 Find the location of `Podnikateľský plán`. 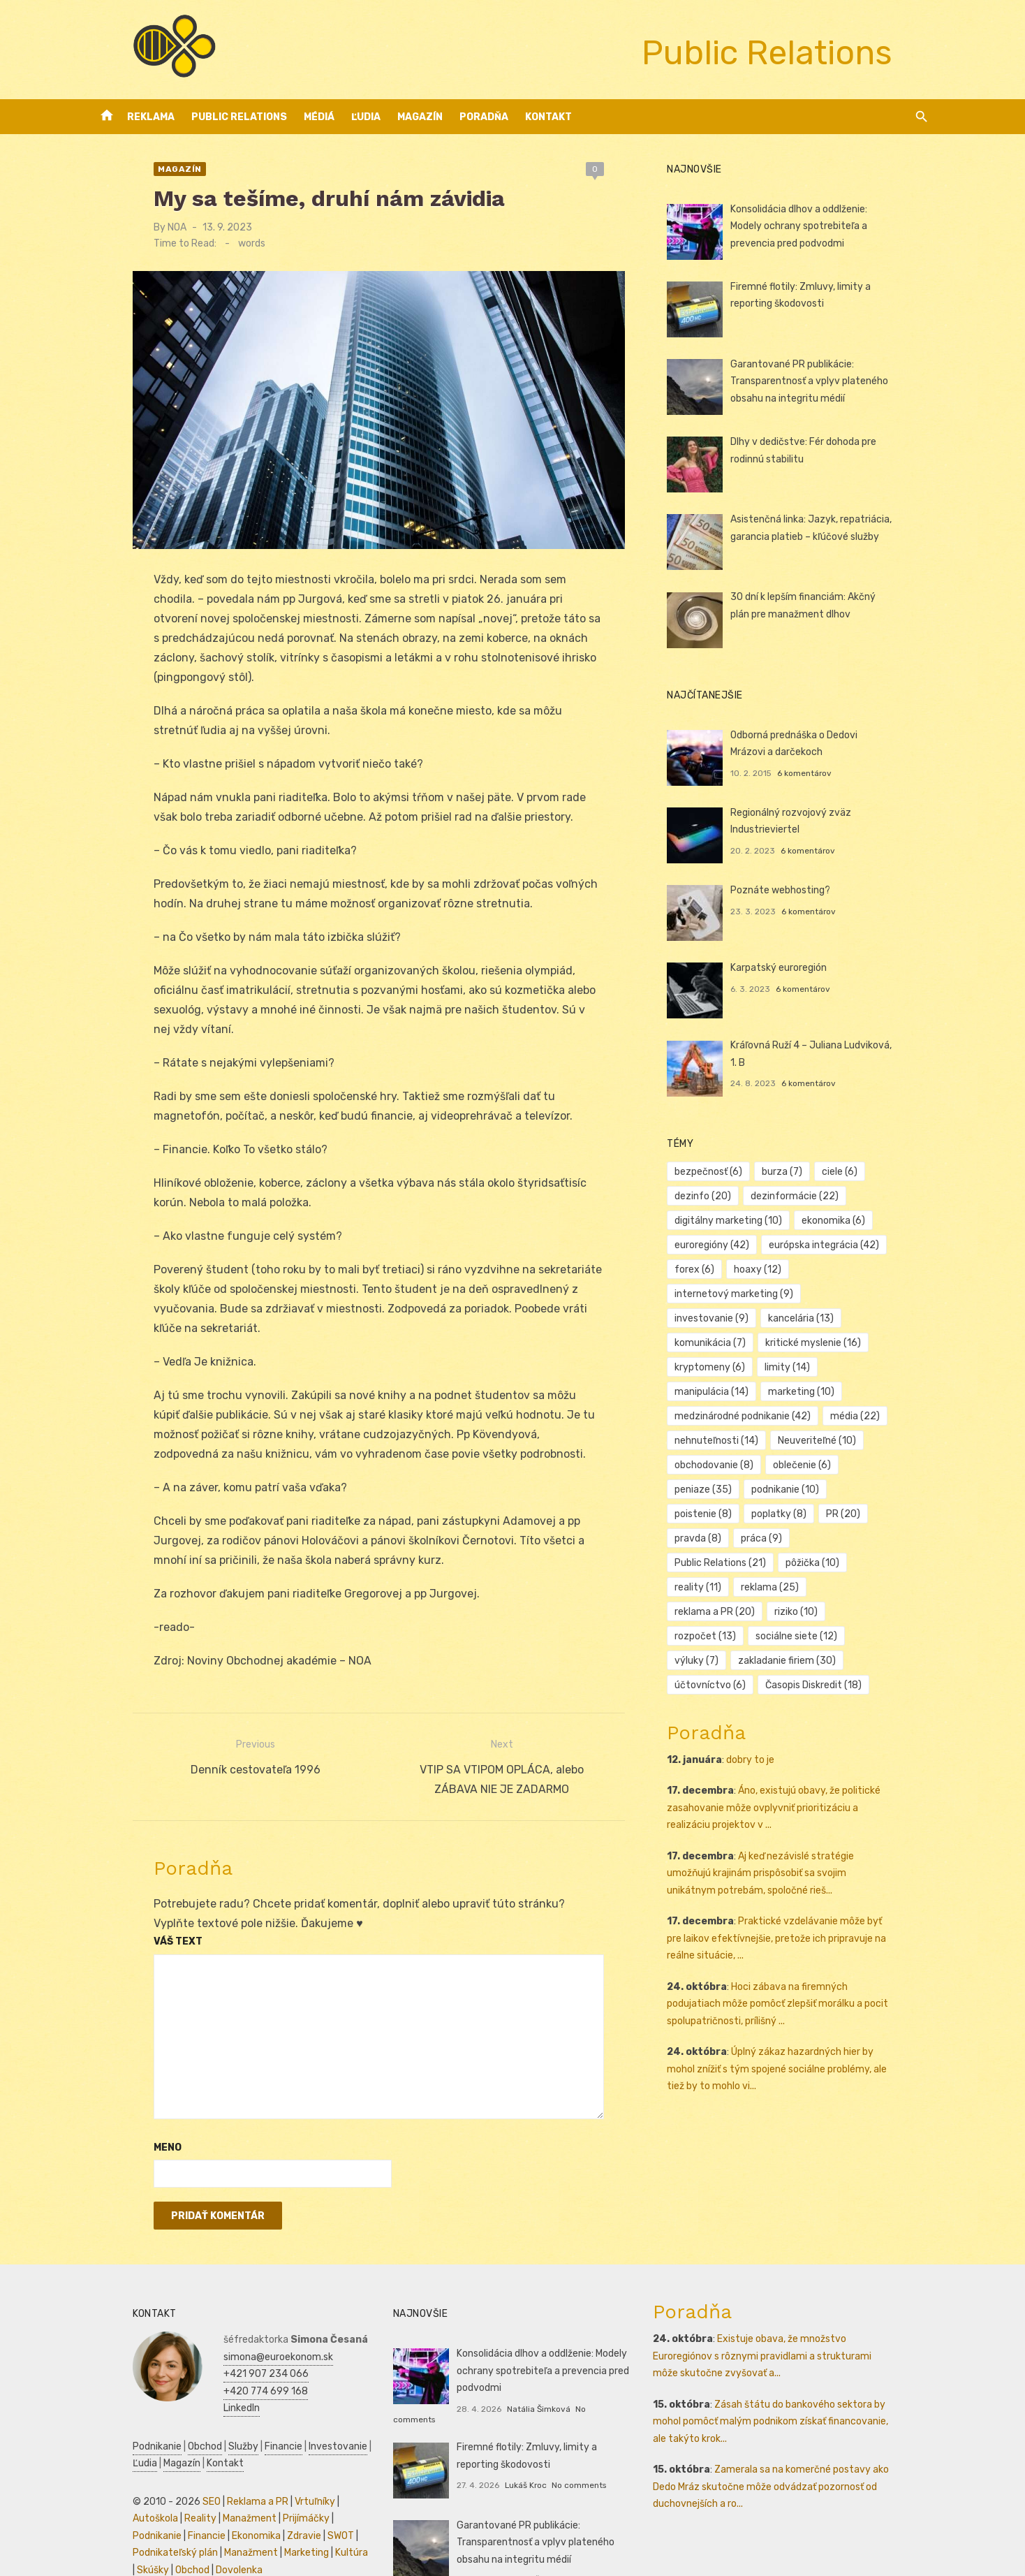

Podnikateľský plán is located at coordinates (264, 2506).